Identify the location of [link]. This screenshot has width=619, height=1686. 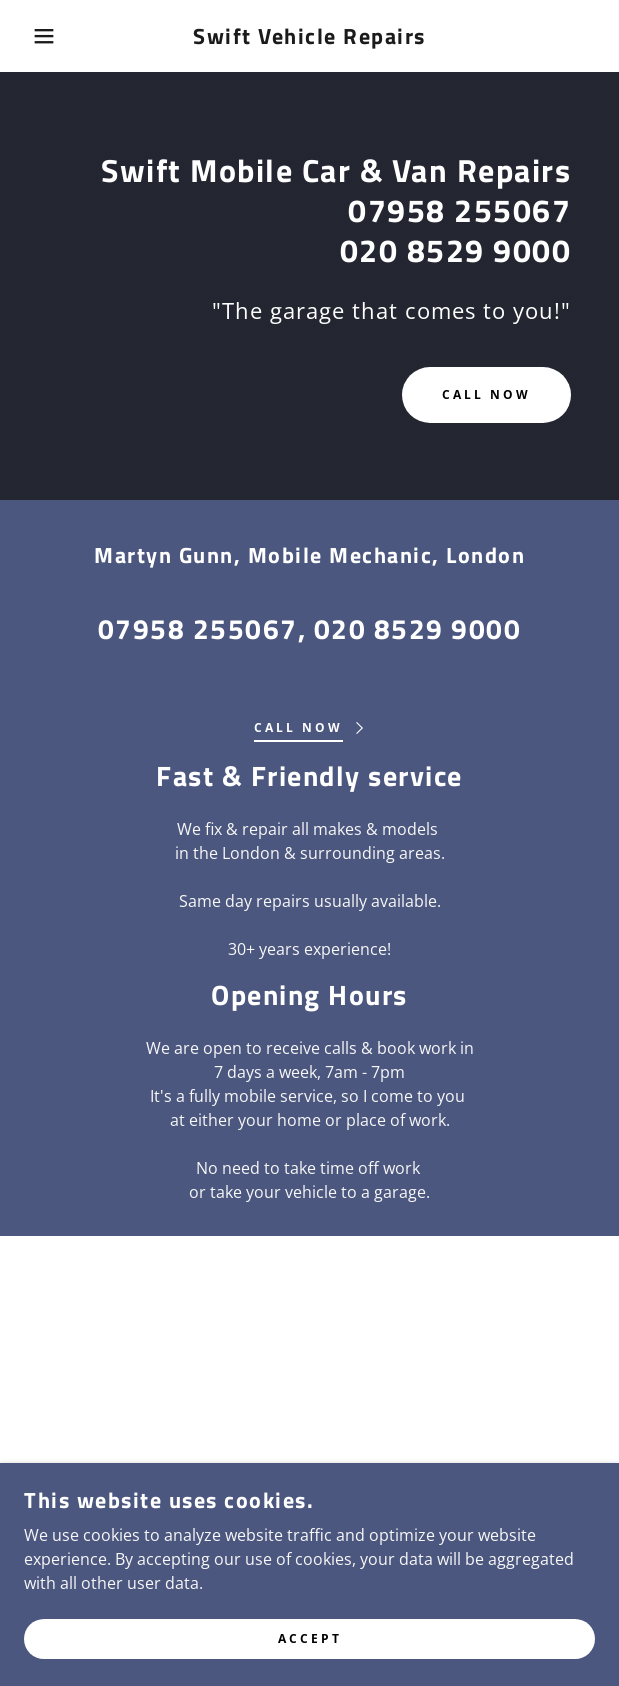
(310, 36).